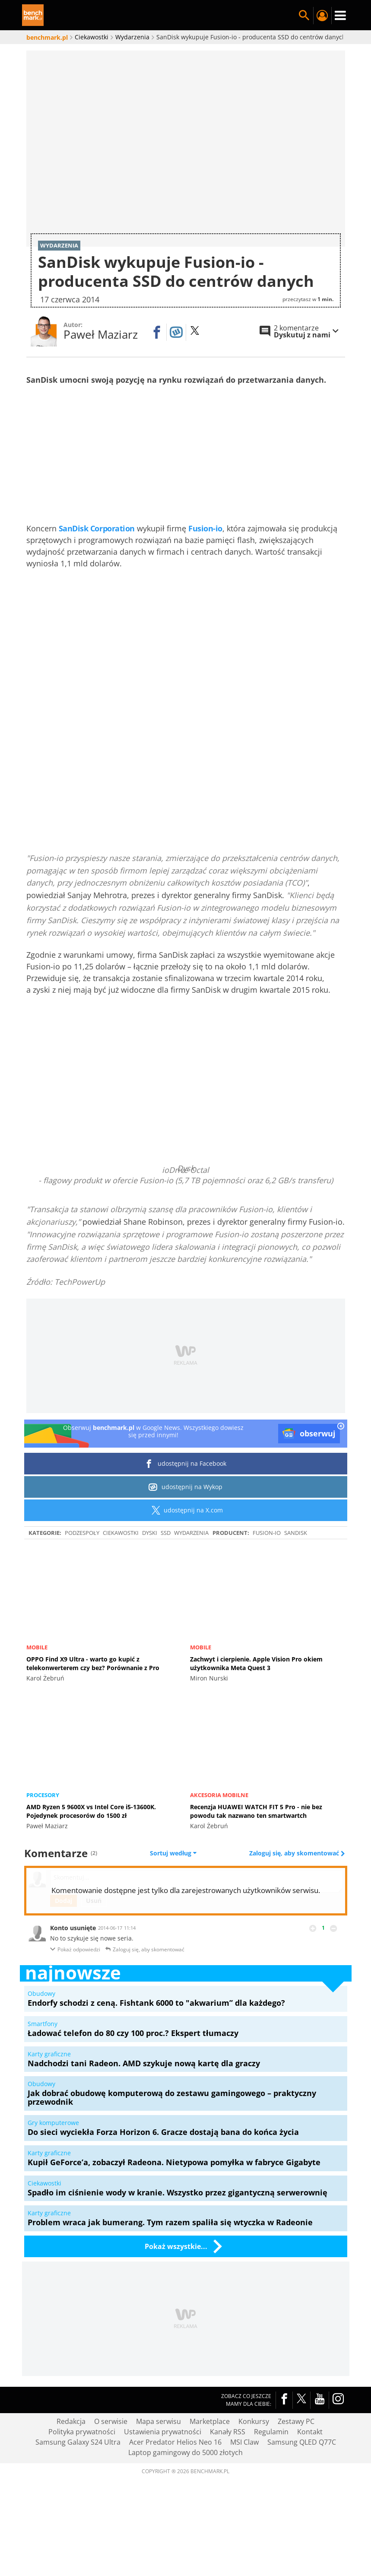 This screenshot has width=371, height=2576. Describe the element at coordinates (295, 1586) in the screenshot. I see `SanDisk` at that location.